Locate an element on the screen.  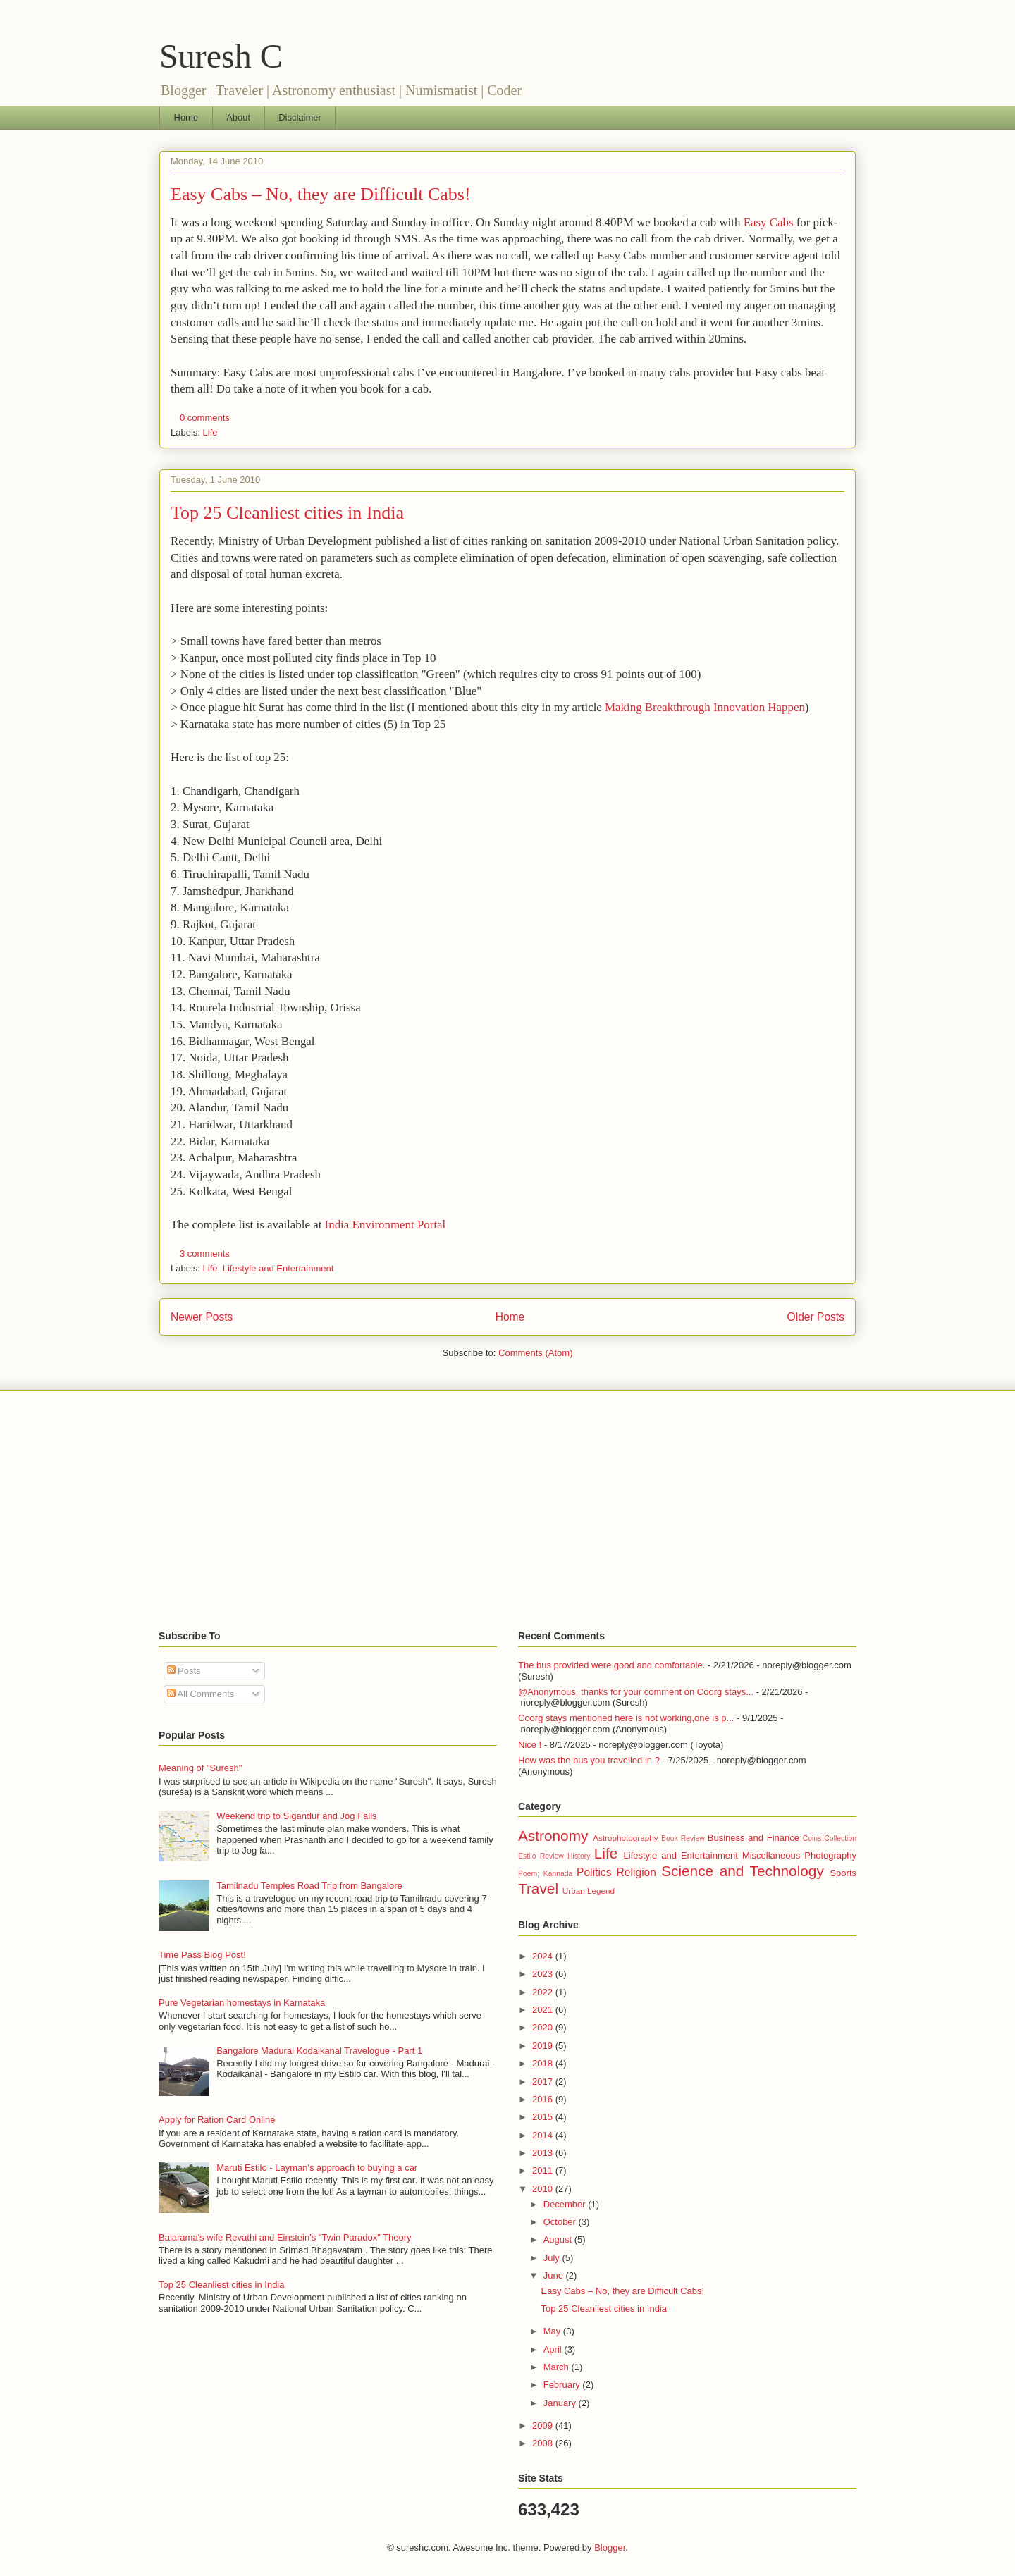
Urban Legend is located at coordinates (588, 1890).